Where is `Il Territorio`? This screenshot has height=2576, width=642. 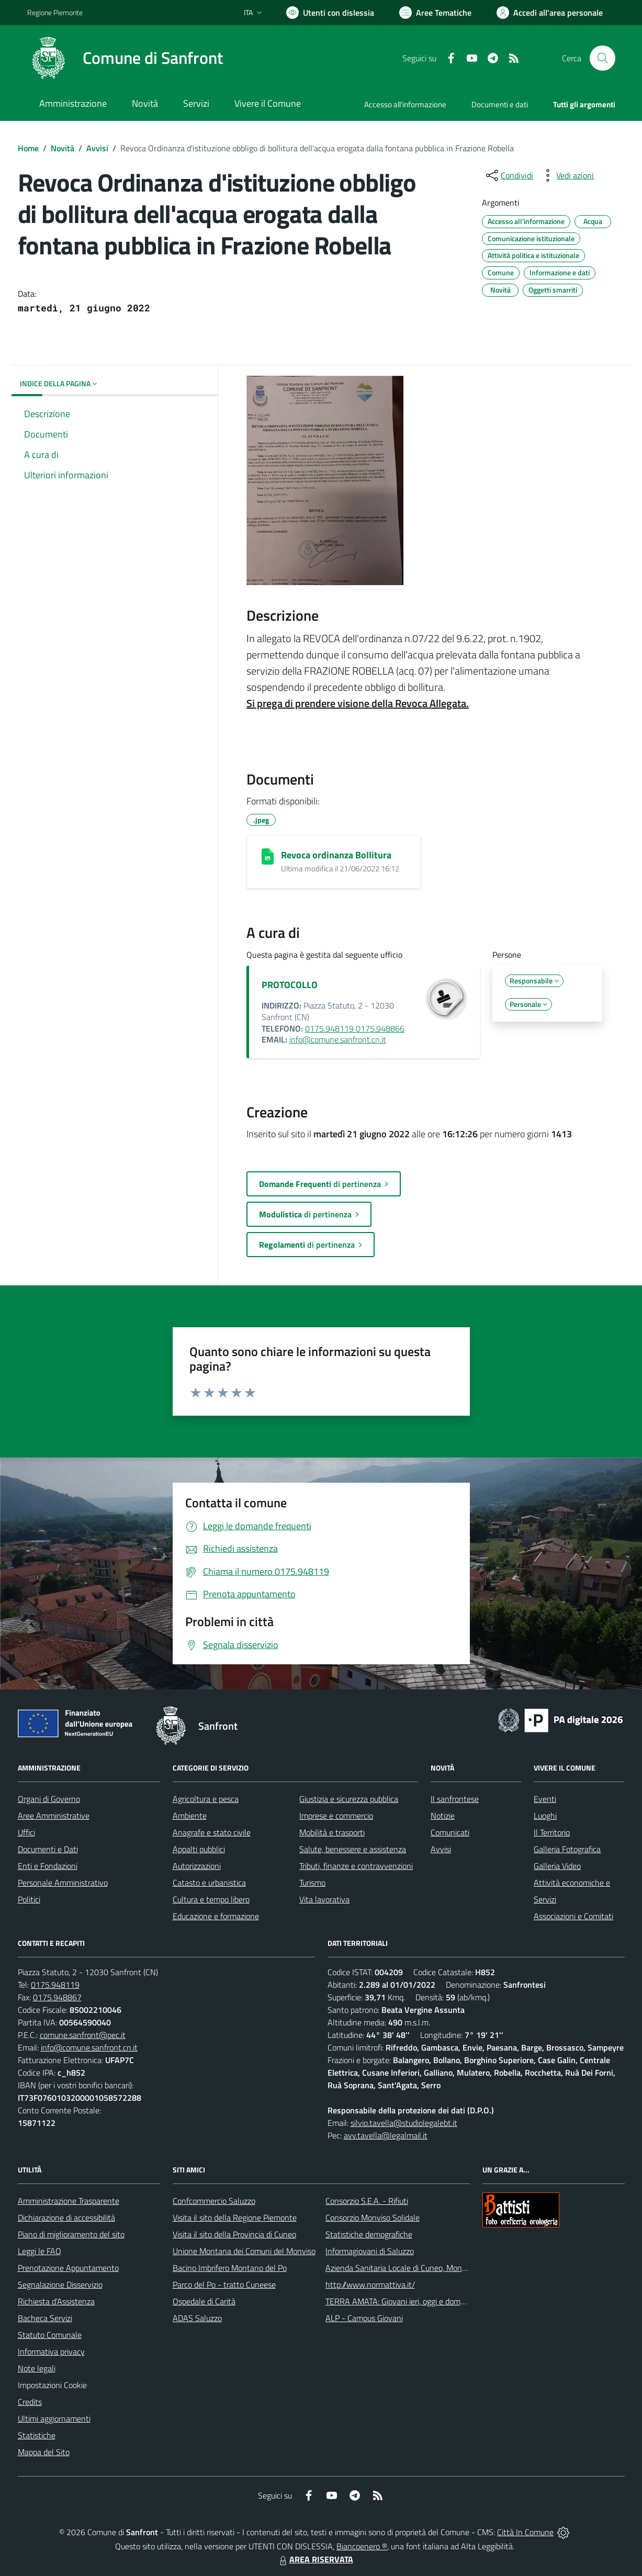 Il Territorio is located at coordinates (552, 1832).